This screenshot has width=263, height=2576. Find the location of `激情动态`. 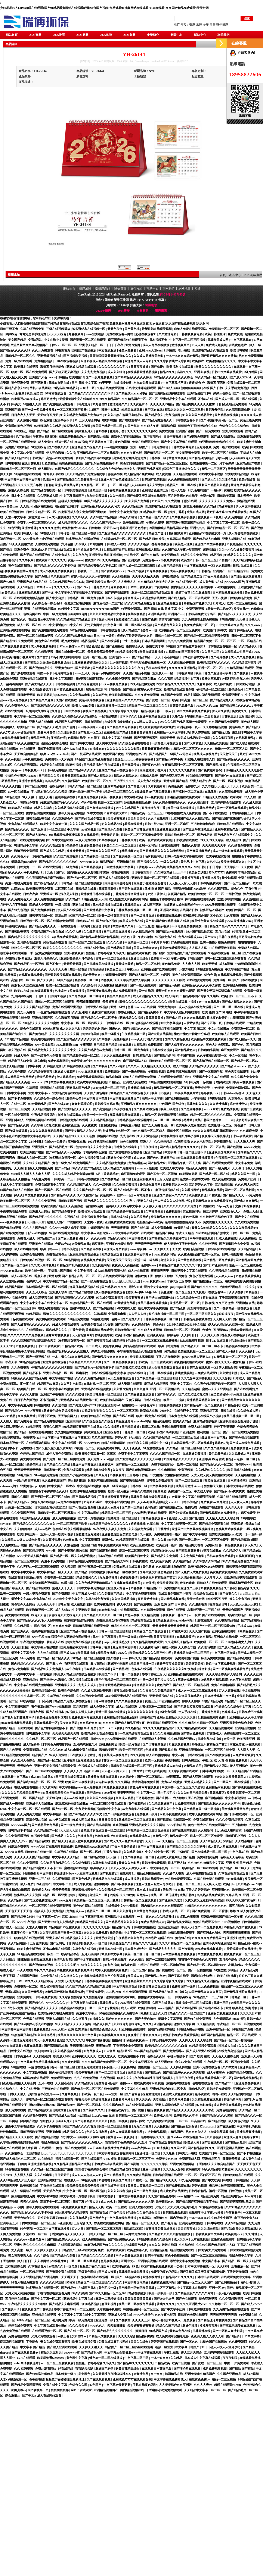

激情动态 is located at coordinates (191, 1507).